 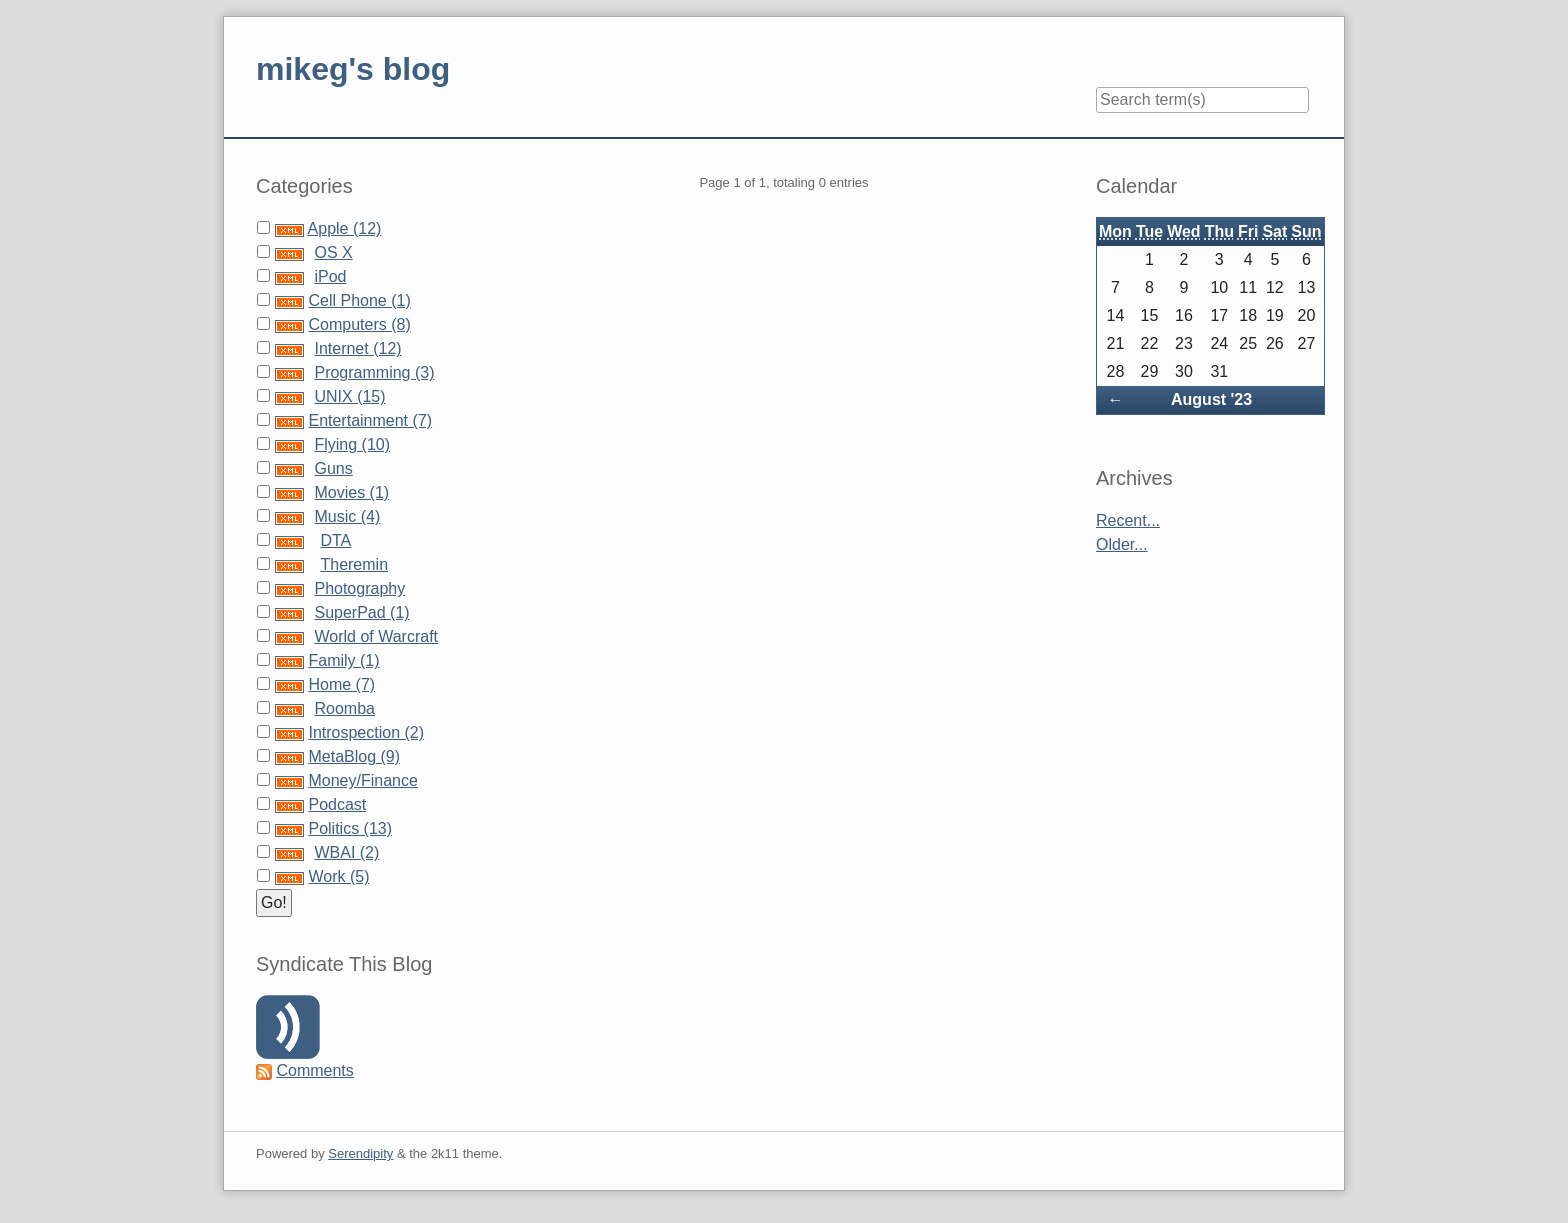 I want to click on World of Warcraft, so click(x=376, y=636).